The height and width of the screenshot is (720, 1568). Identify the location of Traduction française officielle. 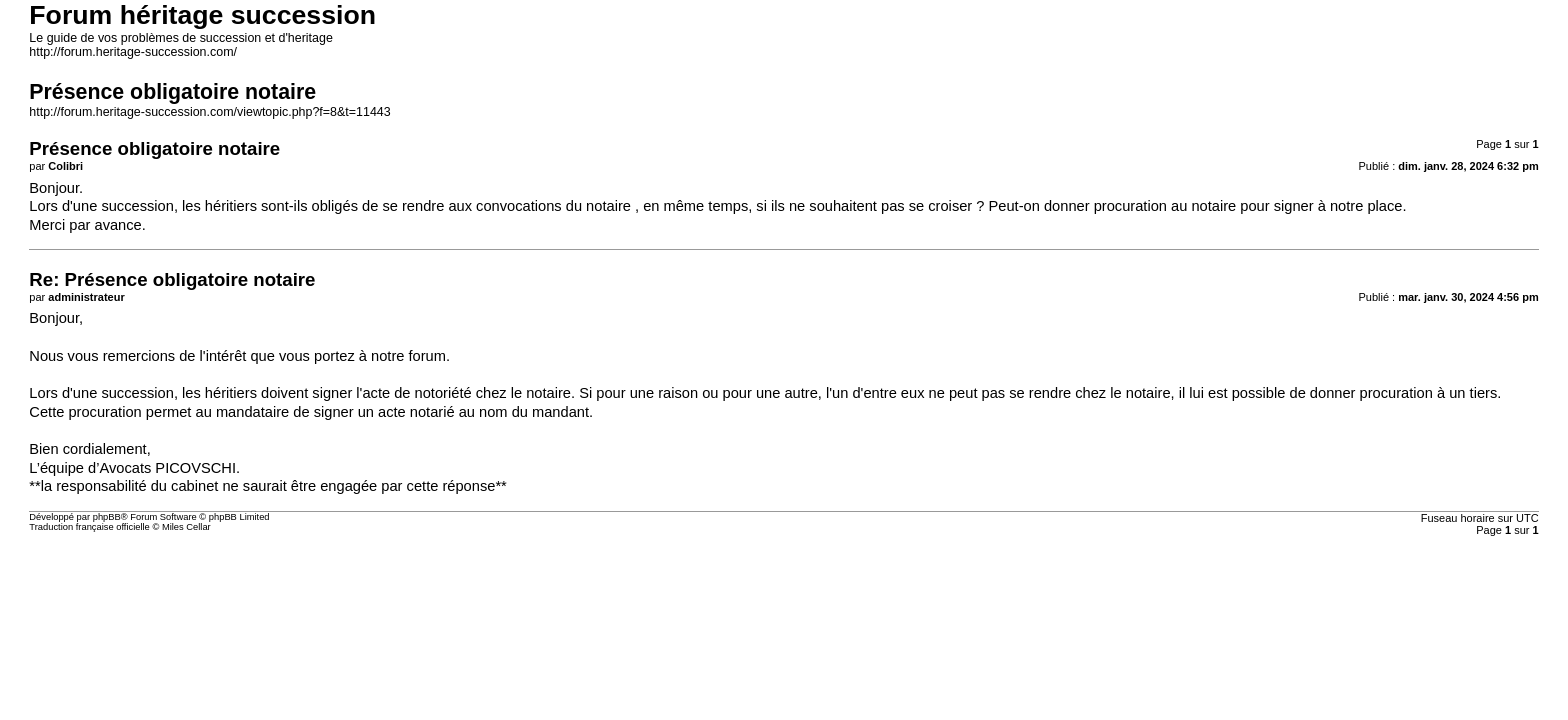
(89, 527).